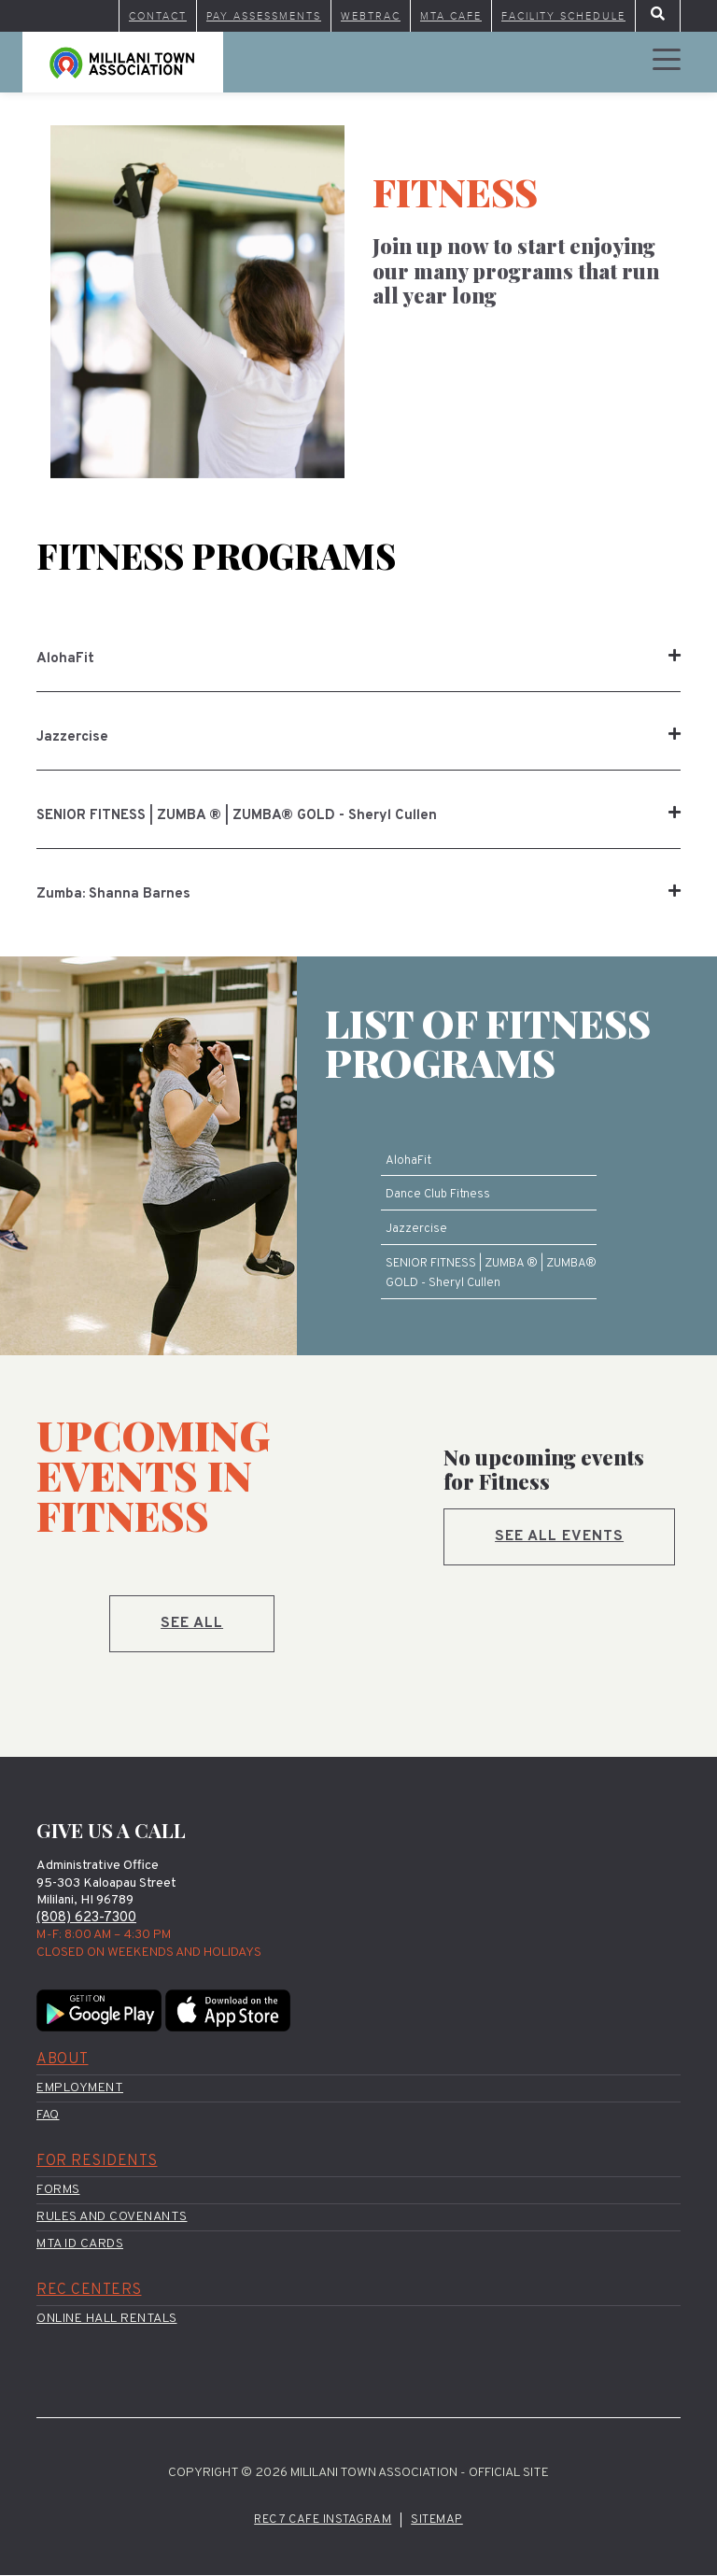 This screenshot has width=717, height=2576. Describe the element at coordinates (58, 2190) in the screenshot. I see `Forms` at that location.